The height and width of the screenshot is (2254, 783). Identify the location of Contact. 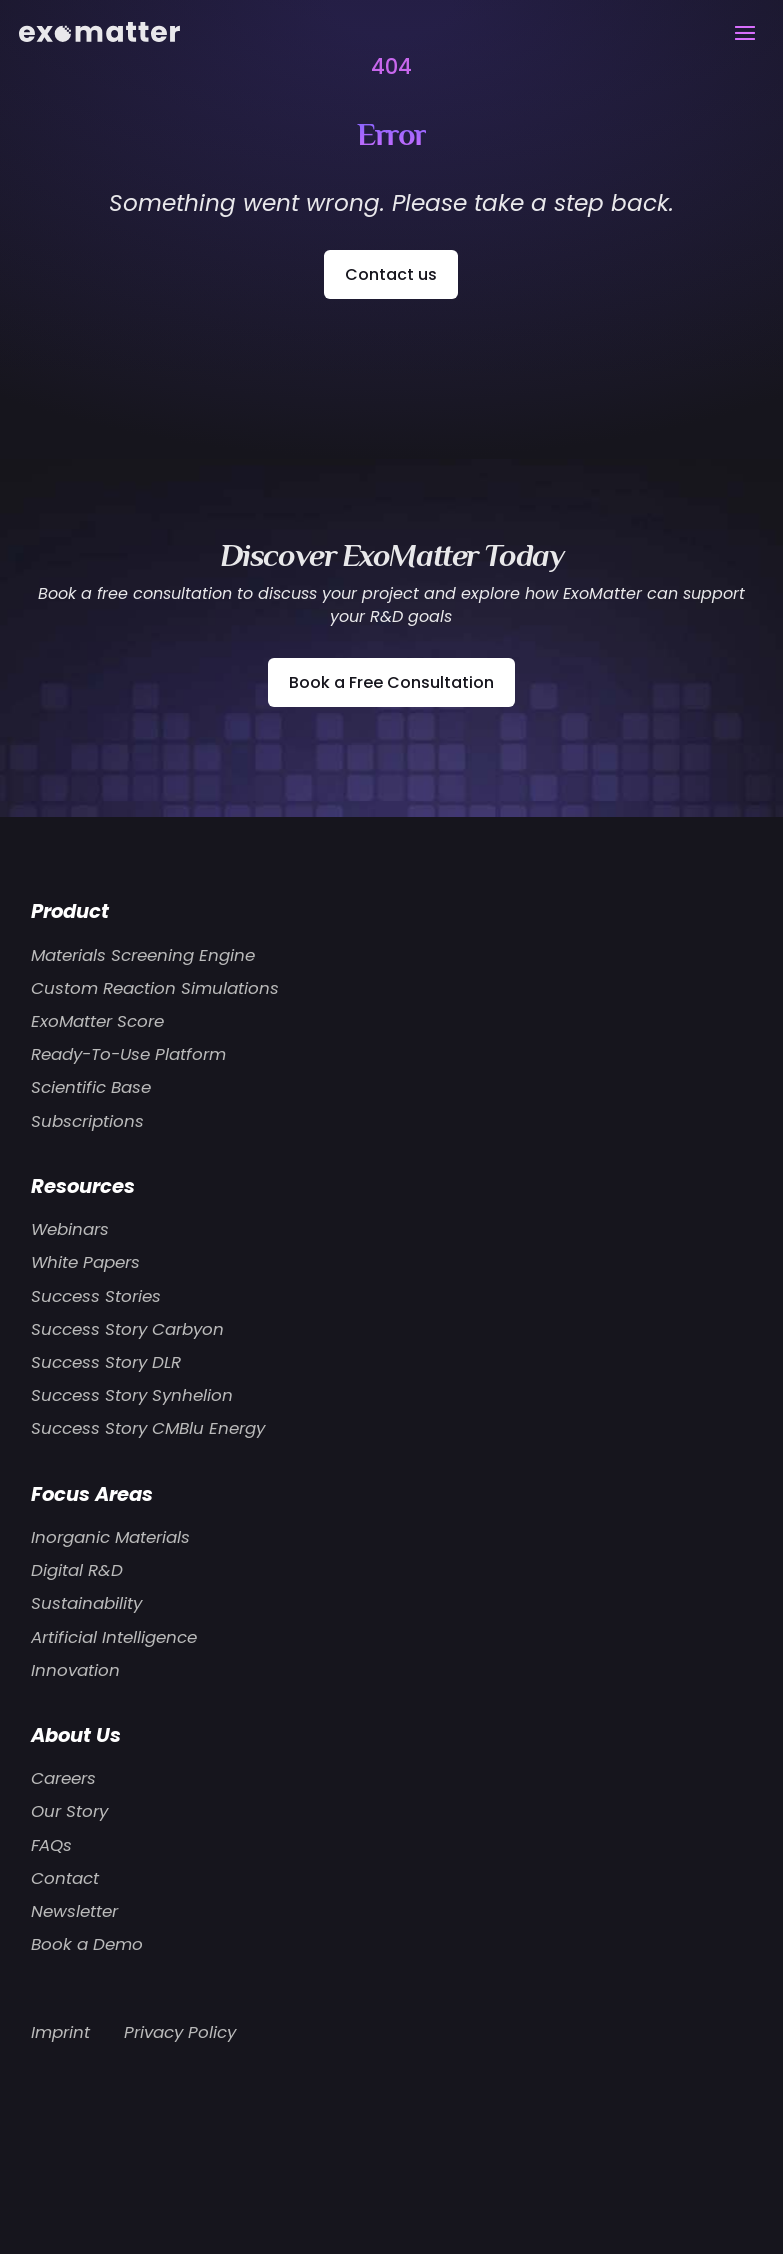
(65, 1878).